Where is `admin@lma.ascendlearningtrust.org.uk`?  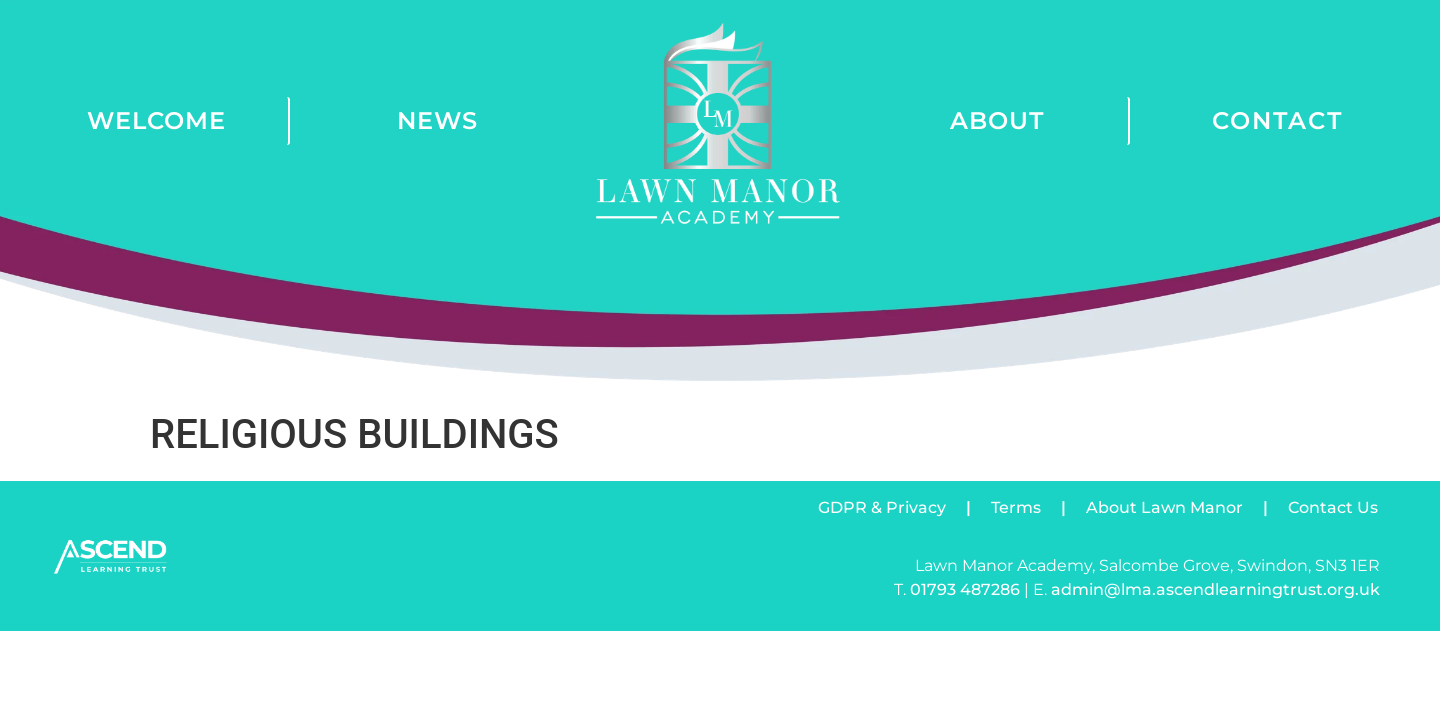 admin@lma.ascendlearningtrust.org.uk is located at coordinates (1215, 589).